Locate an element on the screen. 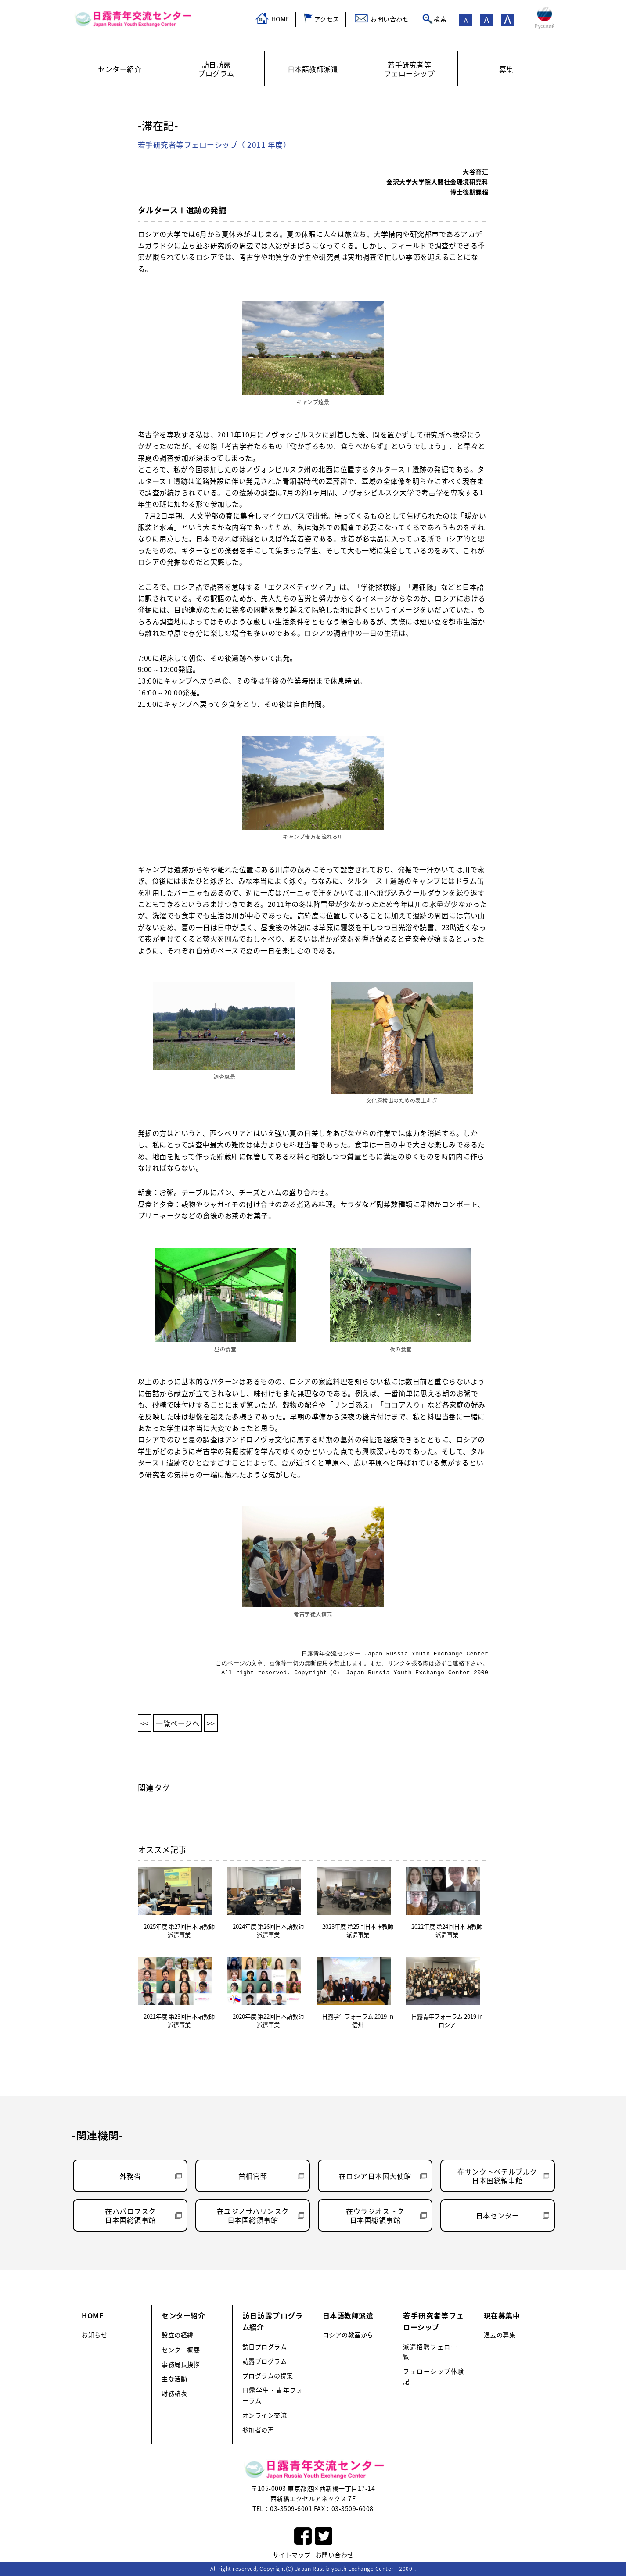 Image resolution: width=626 pixels, height=2576 pixels. 訪露プログラム is located at coordinates (264, 2361).